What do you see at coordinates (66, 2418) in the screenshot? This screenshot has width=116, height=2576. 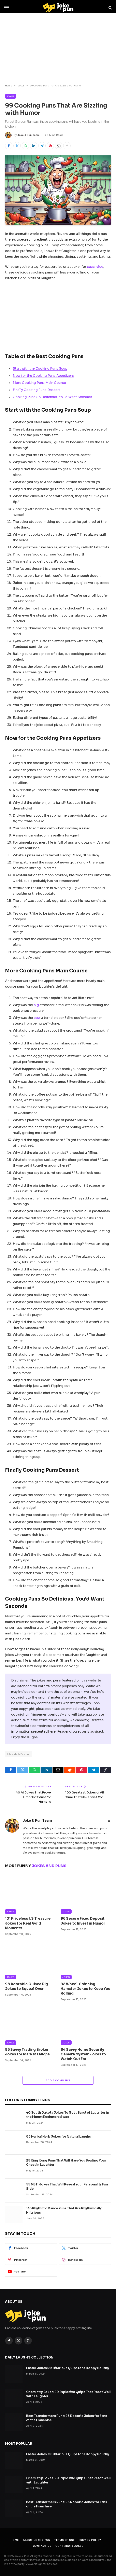 I see `Best Transformers Puns: 25 Robotic Jokes for Fans of the Franchise` at bounding box center [66, 2418].